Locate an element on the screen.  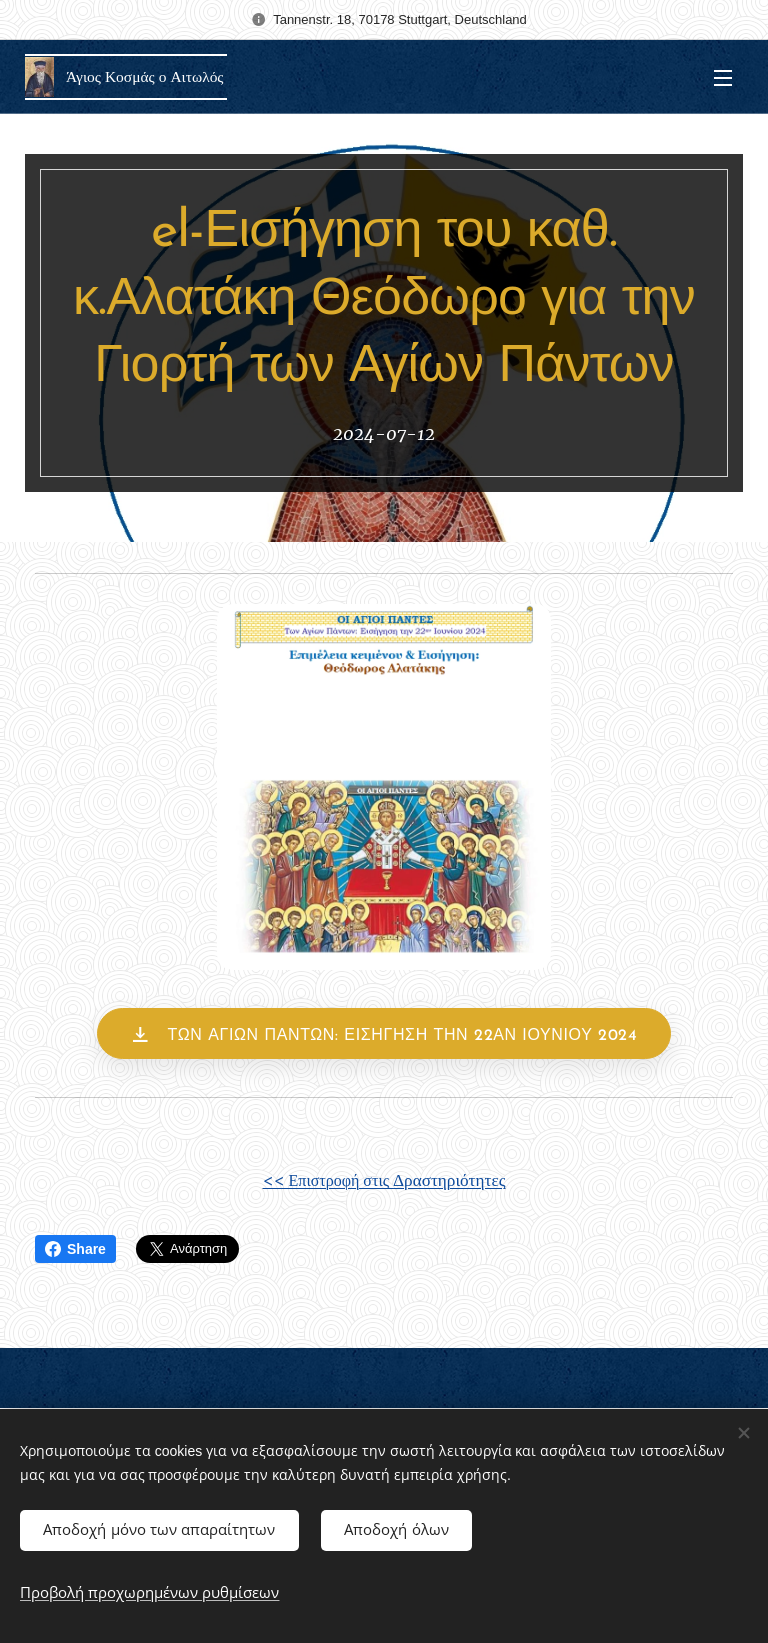
Μενού is located at coordinates (723, 78).